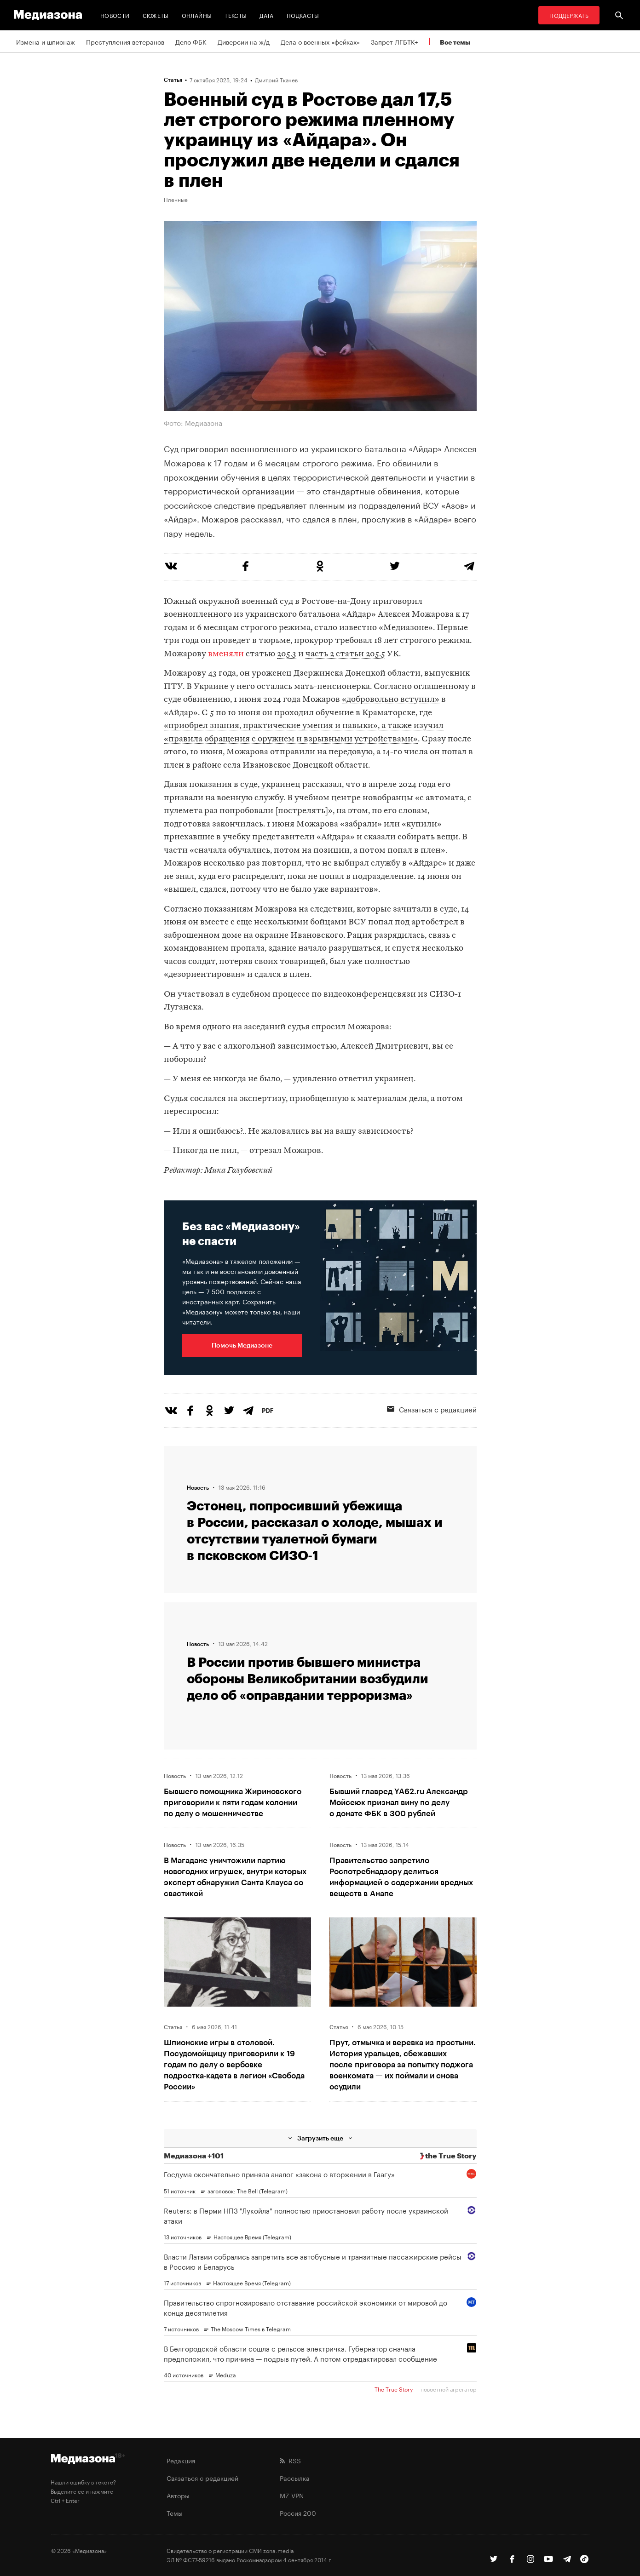 The image size is (640, 2576). Describe the element at coordinates (292, 2495) in the screenshot. I see `MZ VPN` at that location.